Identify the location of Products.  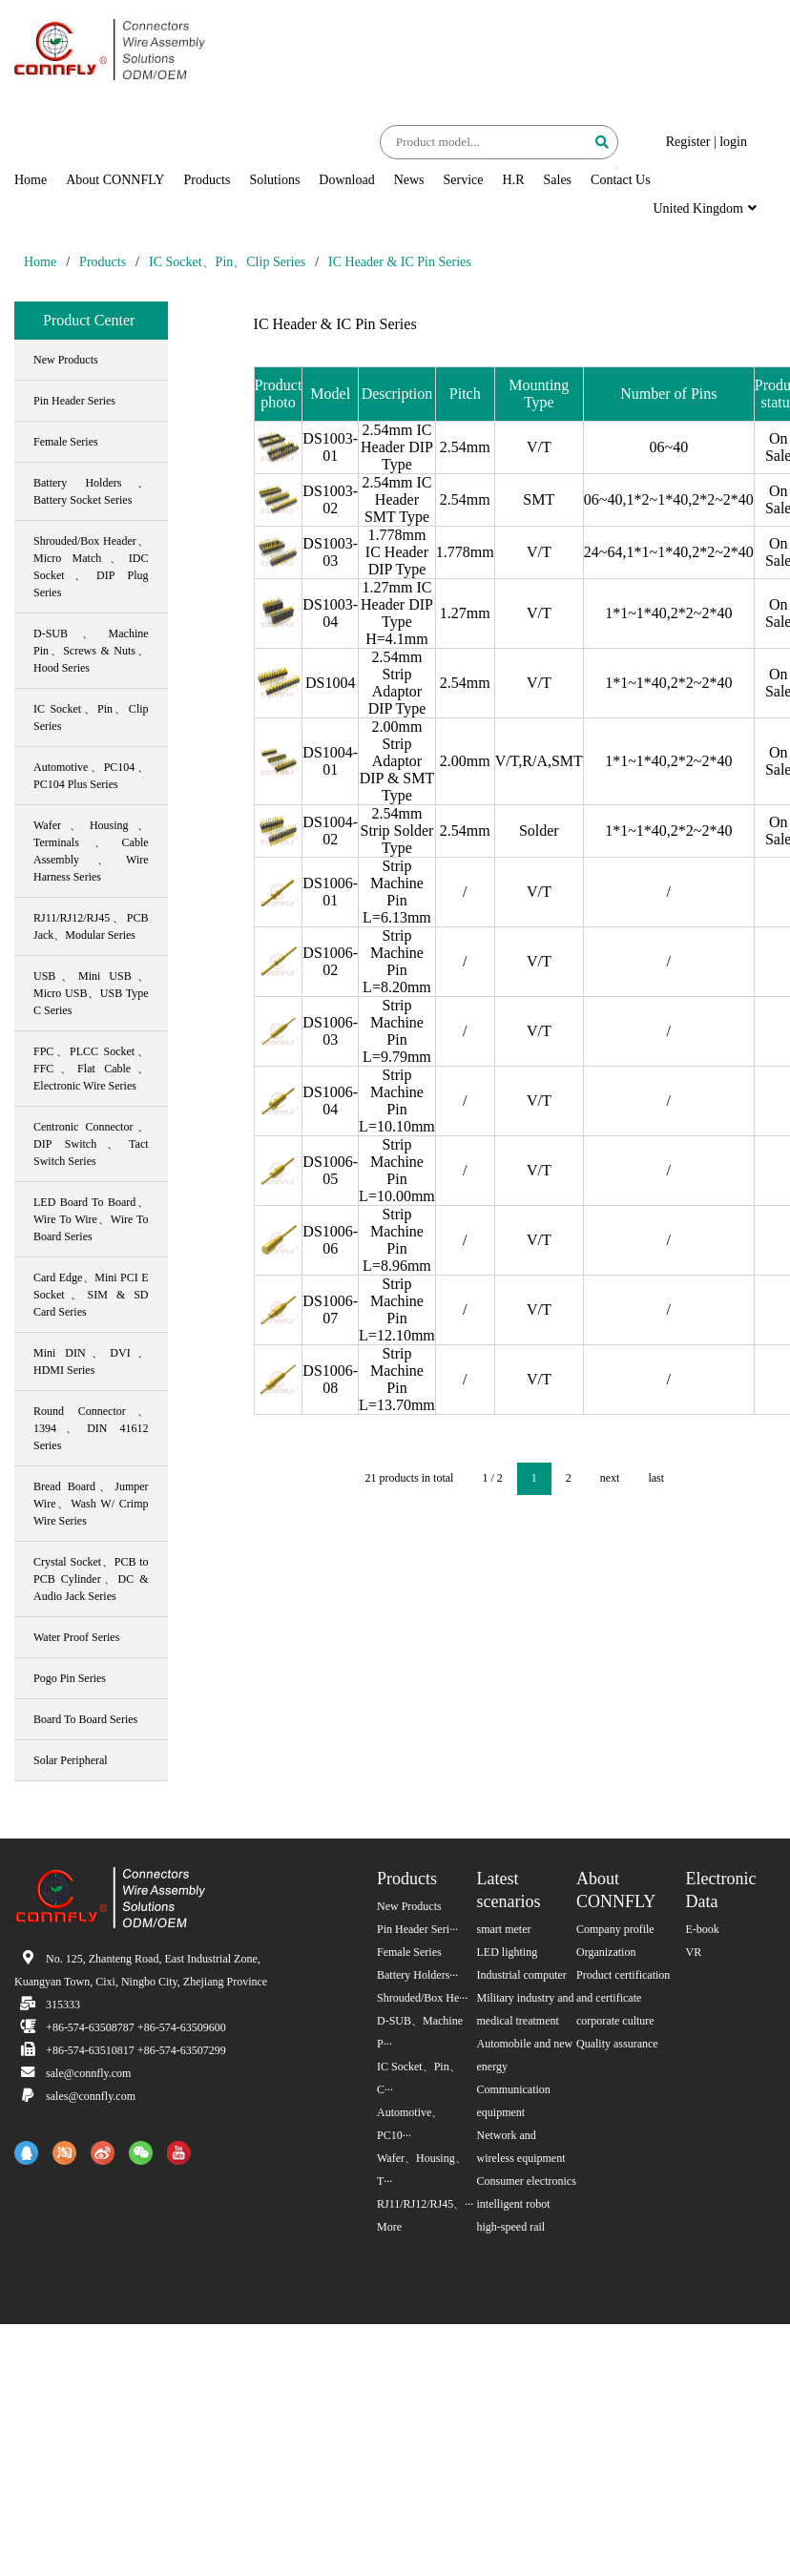
(206, 180).